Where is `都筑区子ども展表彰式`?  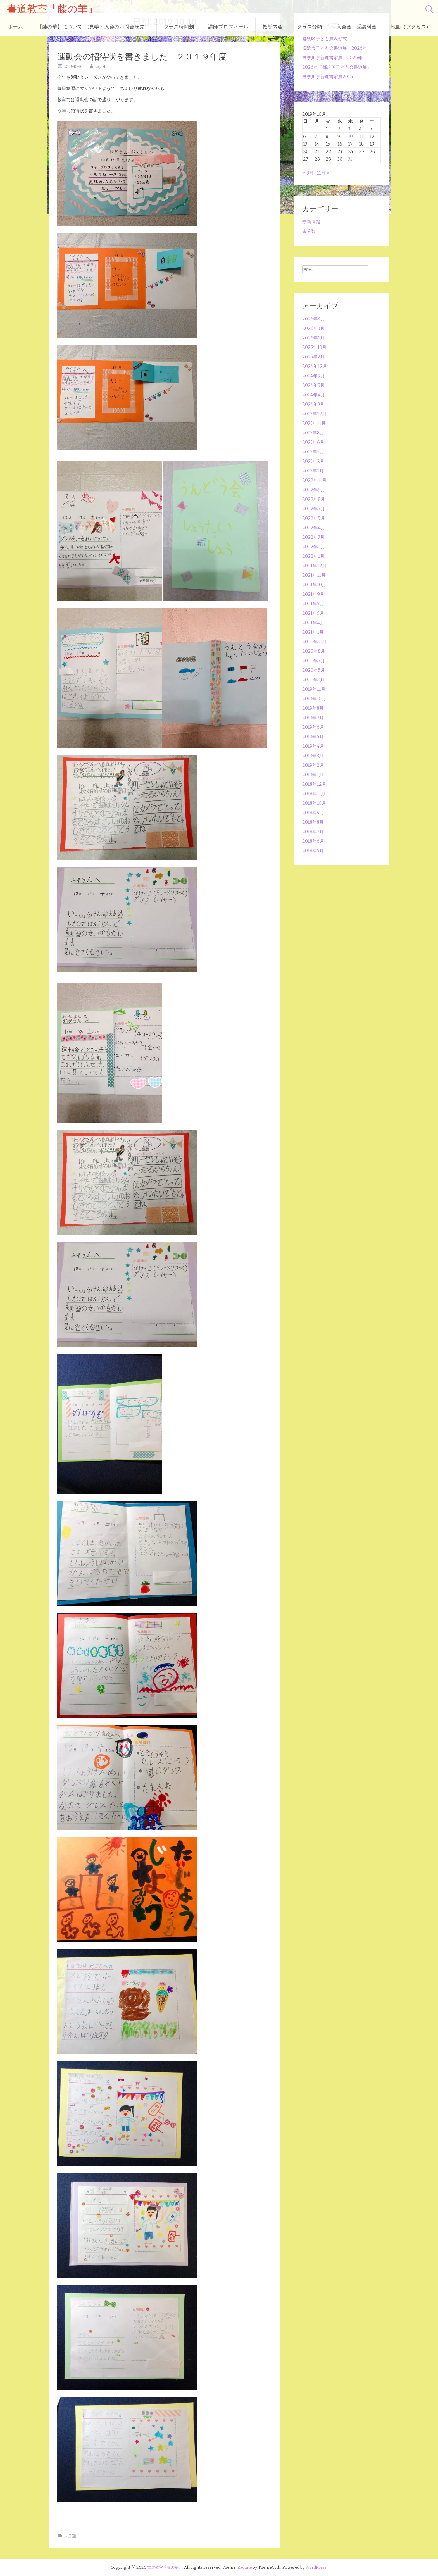 都筑区子ども展表彰式 is located at coordinates (324, 38).